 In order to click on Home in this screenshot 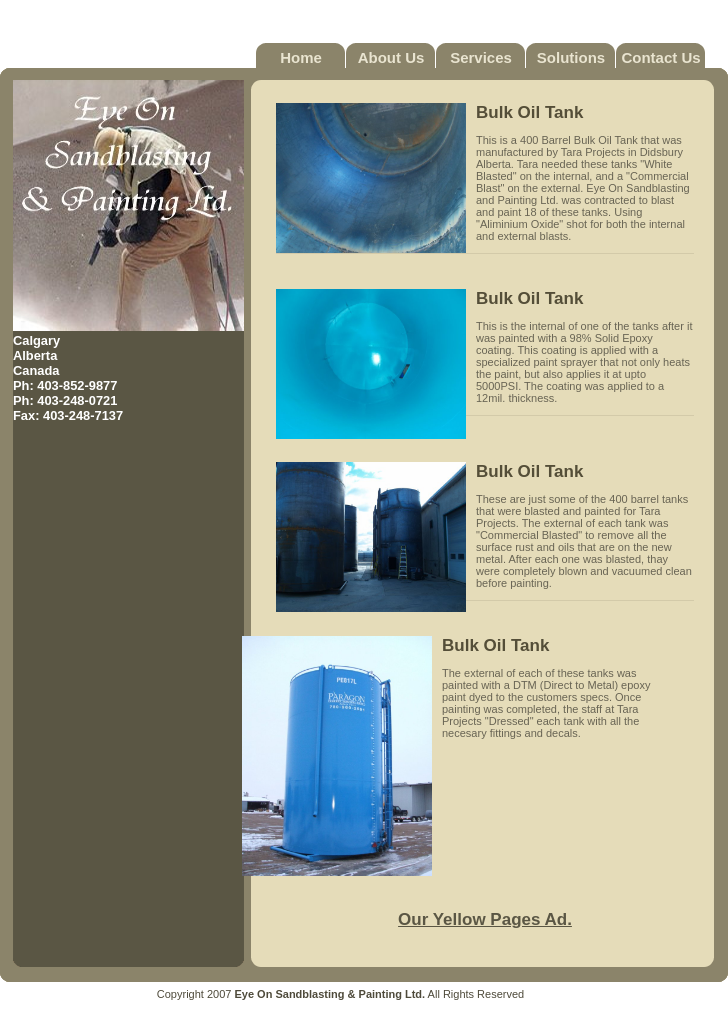, I will do `click(301, 57)`.